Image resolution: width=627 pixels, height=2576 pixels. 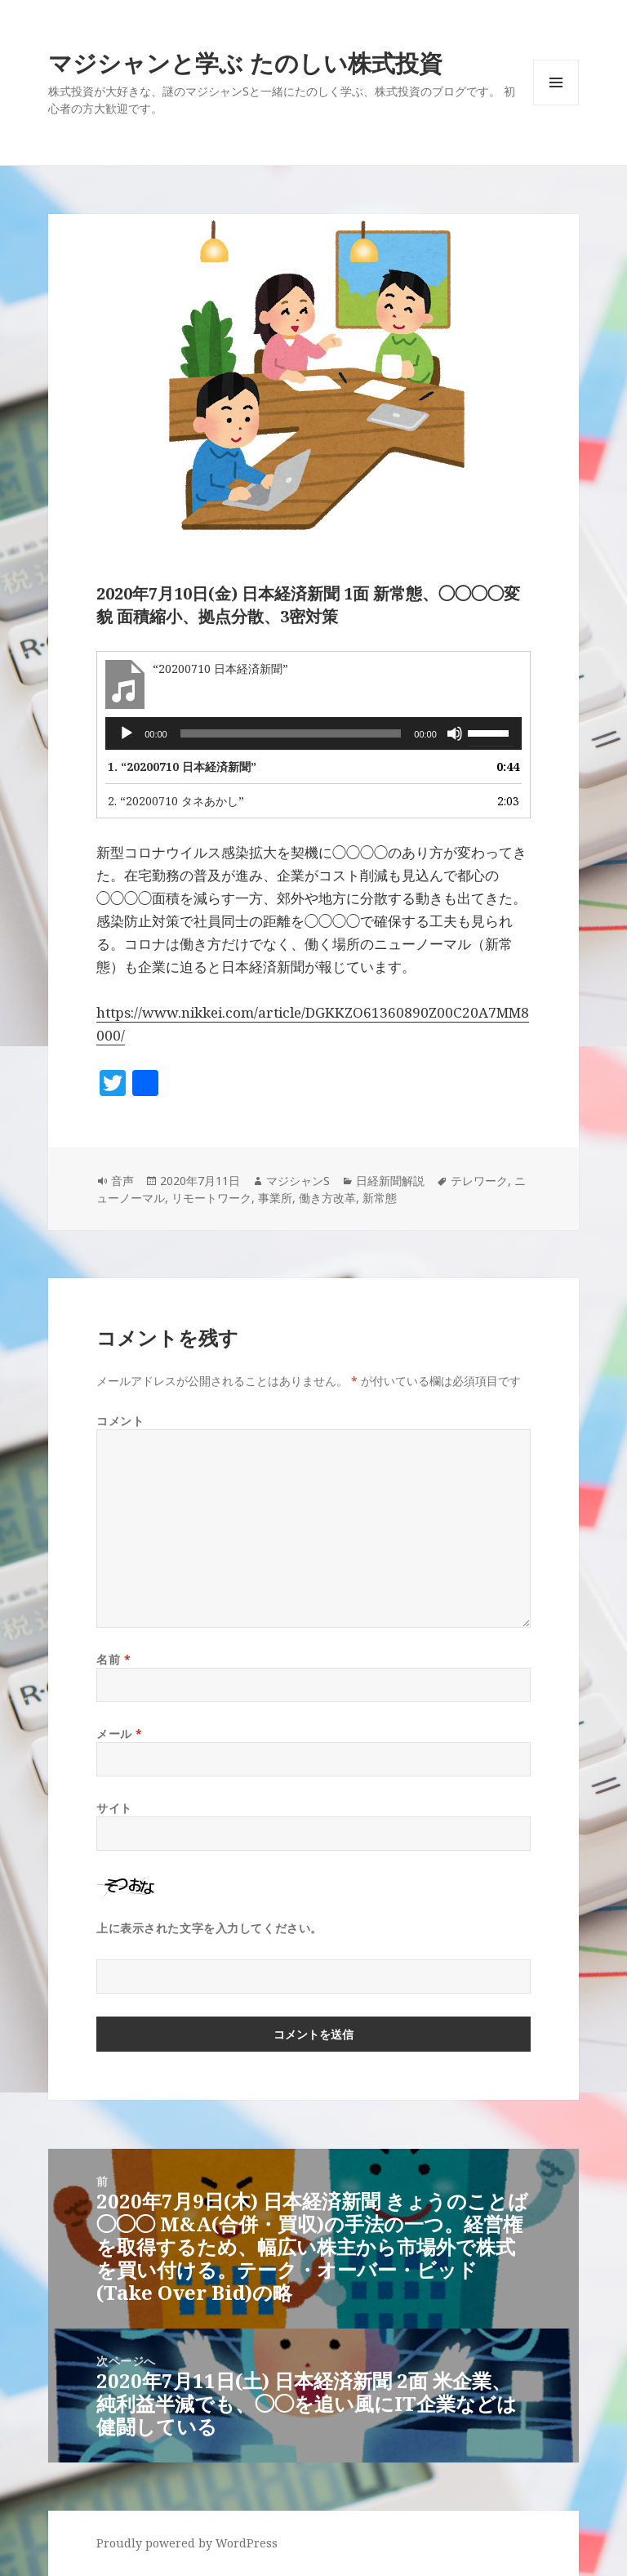 I want to click on リモートワーク, so click(x=211, y=1198).